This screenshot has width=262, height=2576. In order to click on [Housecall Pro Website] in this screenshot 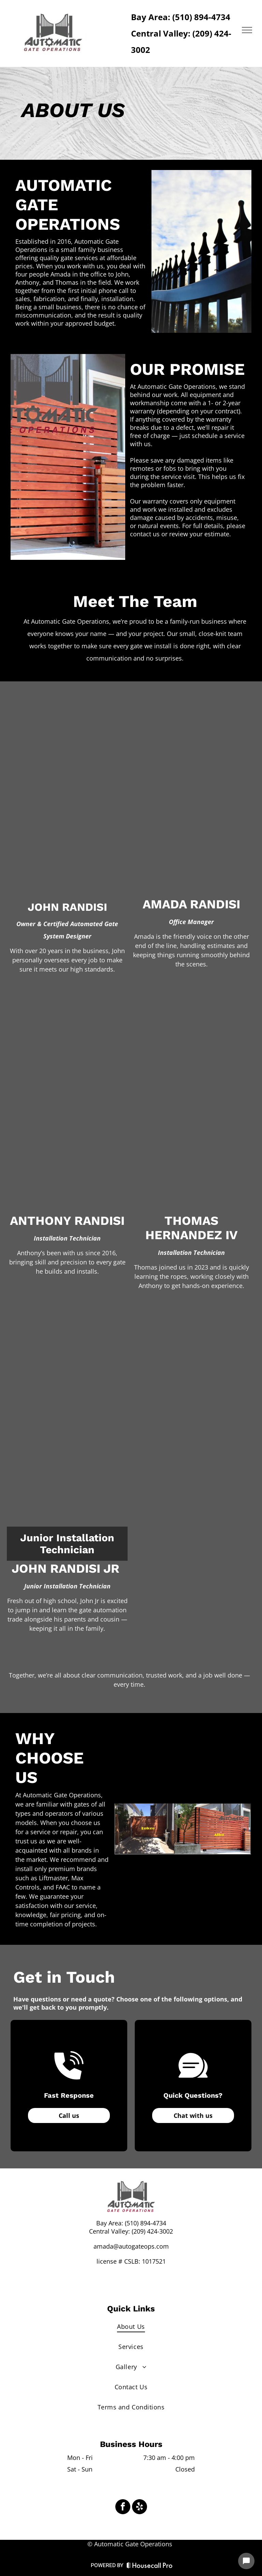, I will do `click(150, 2566)`.